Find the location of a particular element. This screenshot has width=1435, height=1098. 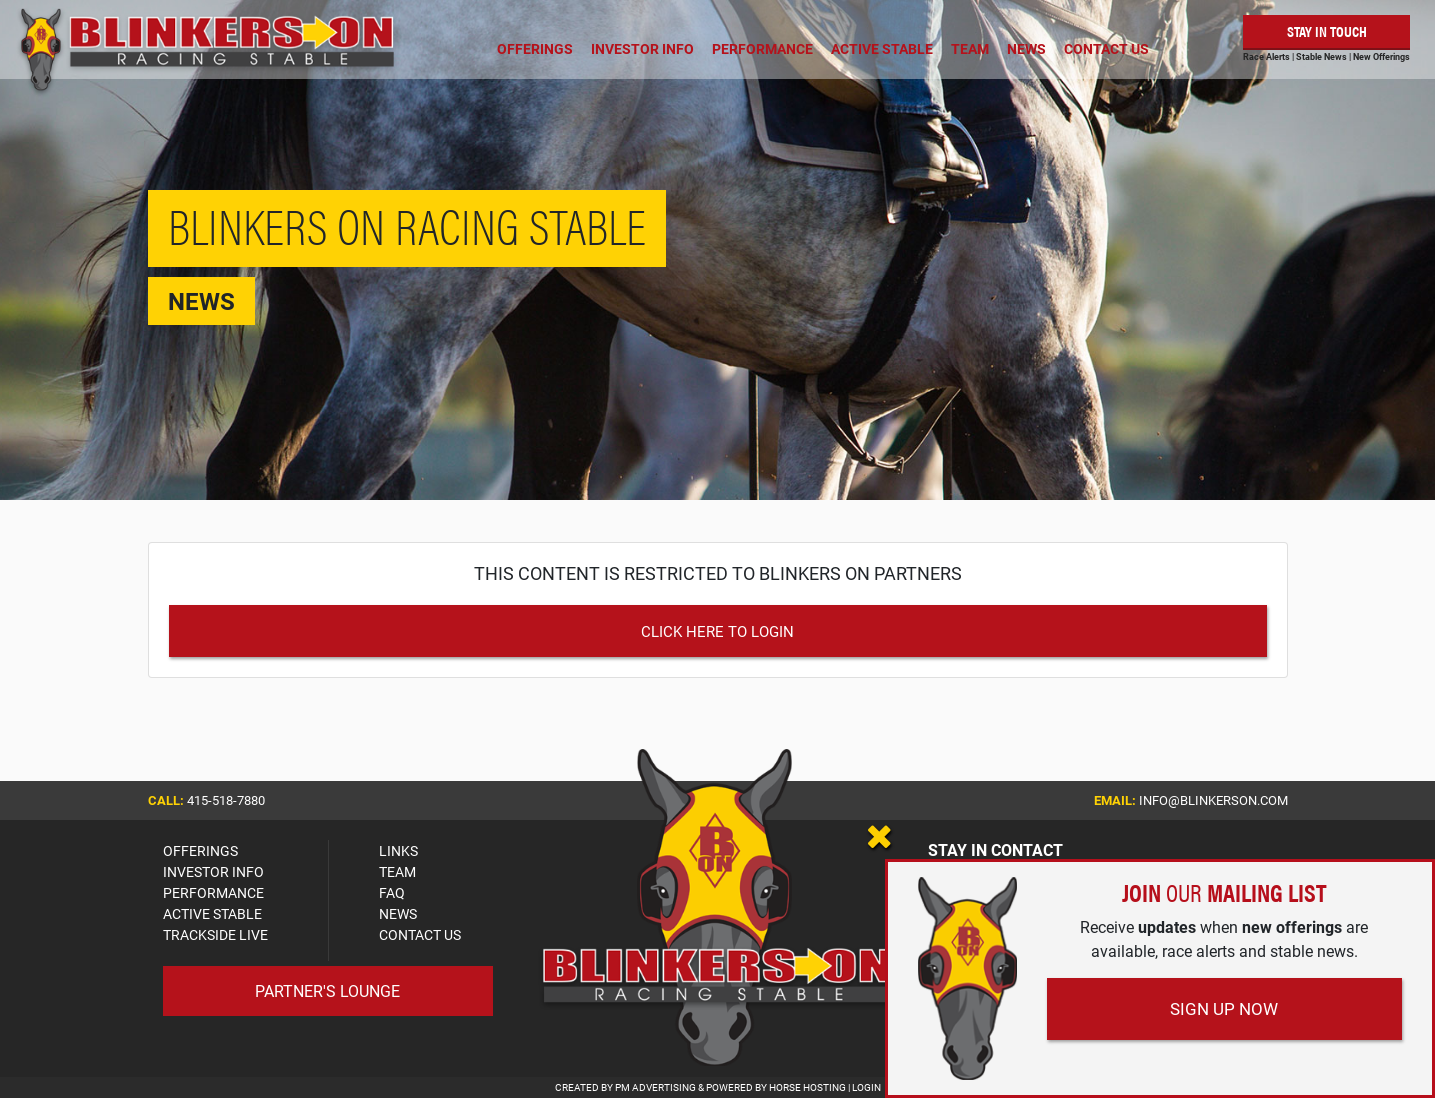

Investor Info is located at coordinates (642, 48).